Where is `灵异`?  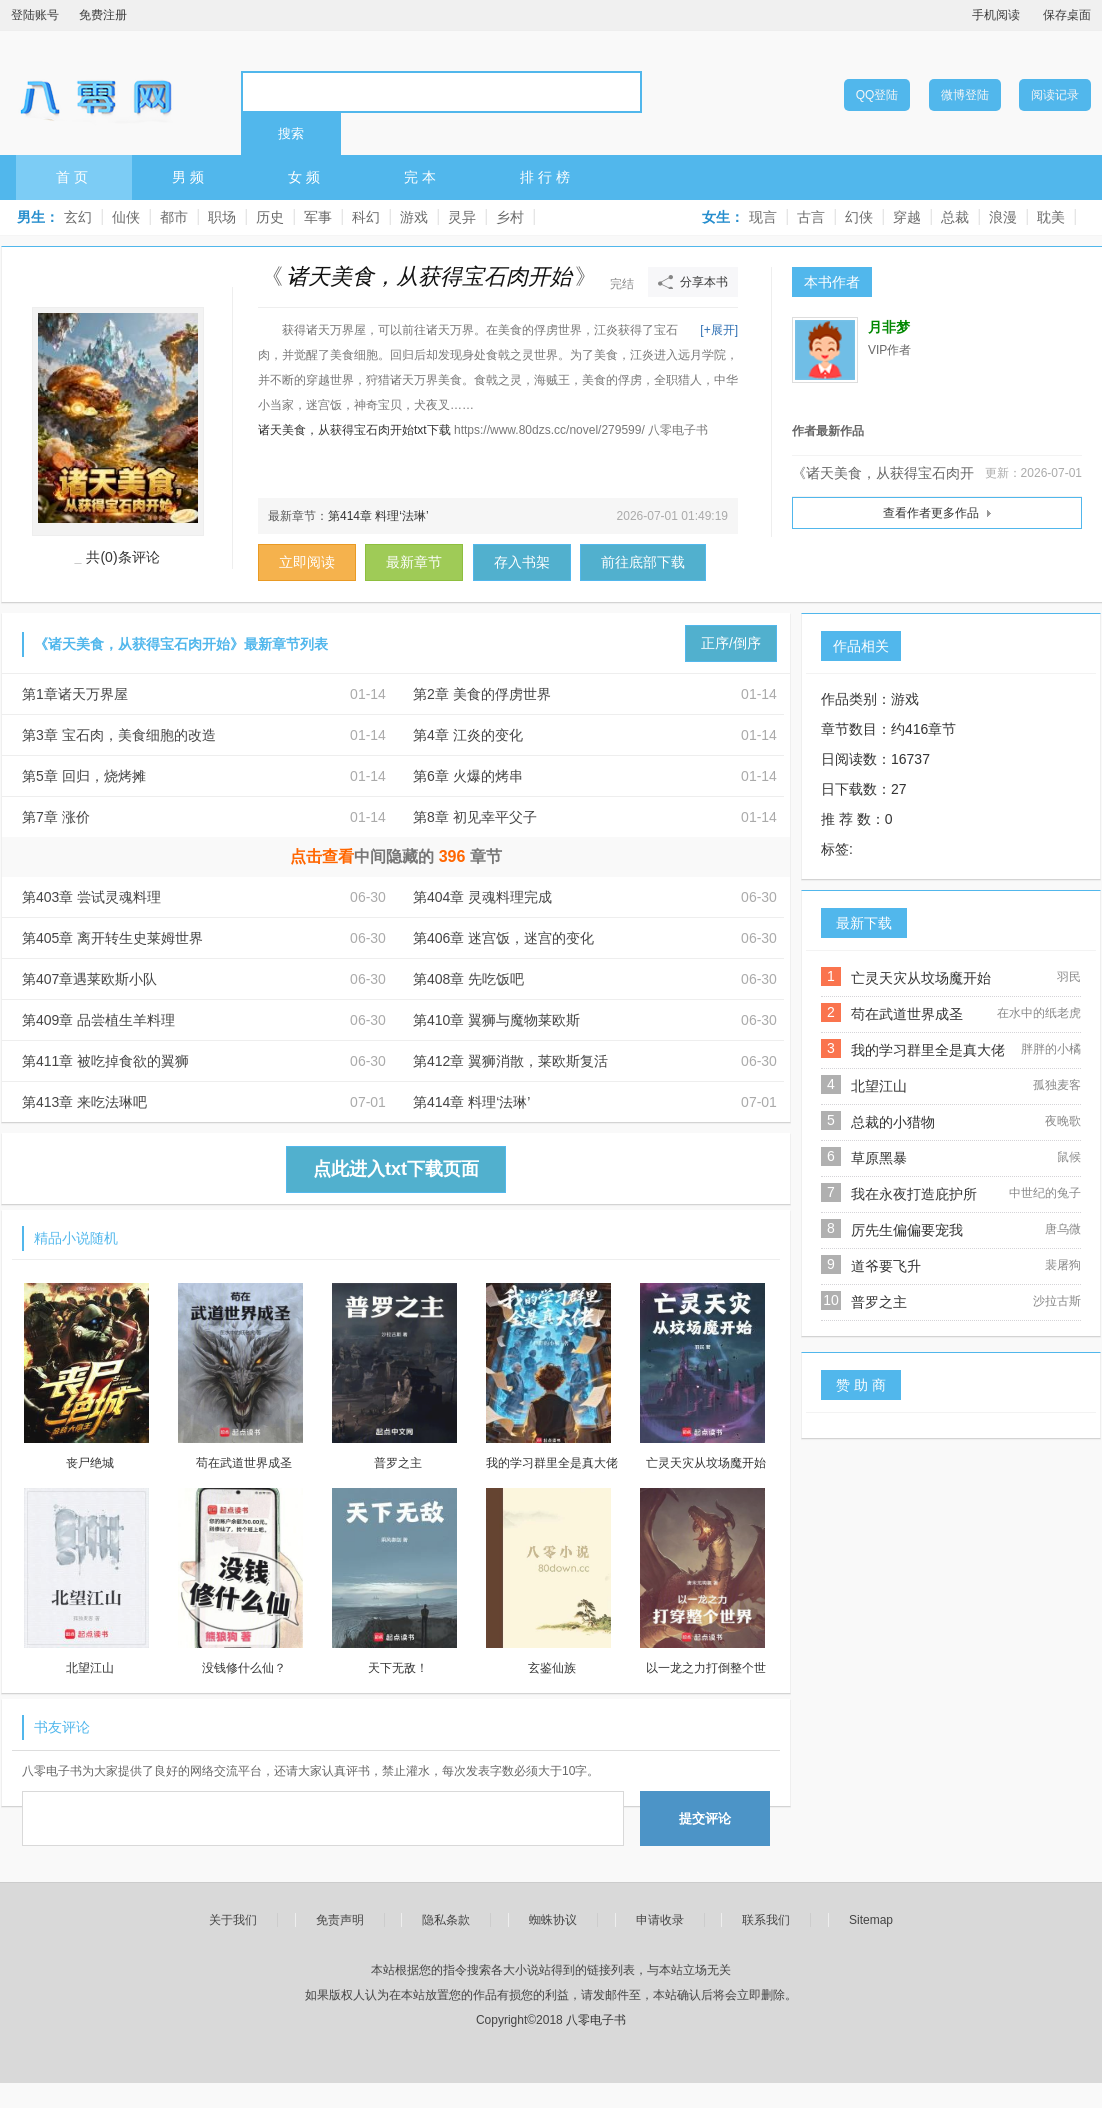
灵异 is located at coordinates (462, 217).